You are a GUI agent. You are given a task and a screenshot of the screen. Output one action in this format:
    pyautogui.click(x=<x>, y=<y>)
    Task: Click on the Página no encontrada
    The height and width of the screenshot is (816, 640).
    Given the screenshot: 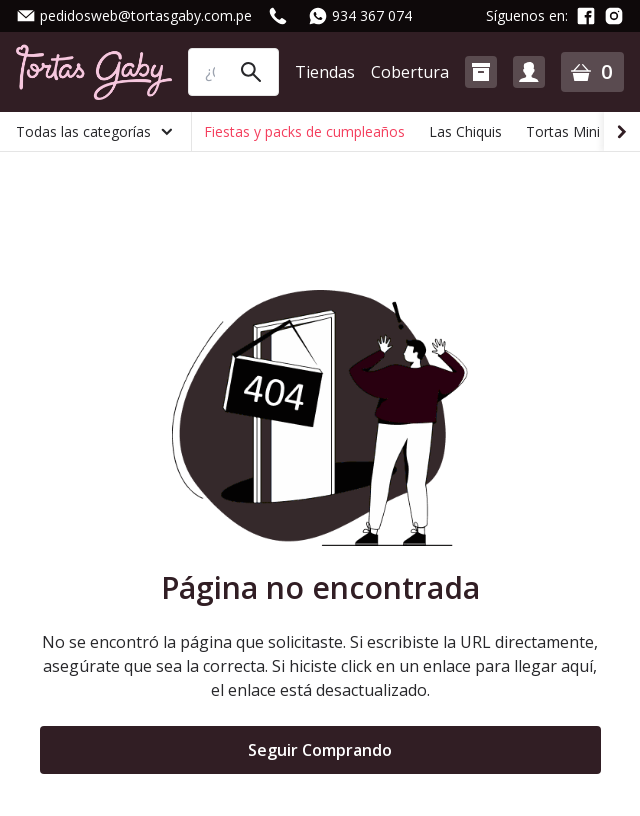 What is the action you would take?
    pyautogui.click(x=320, y=588)
    